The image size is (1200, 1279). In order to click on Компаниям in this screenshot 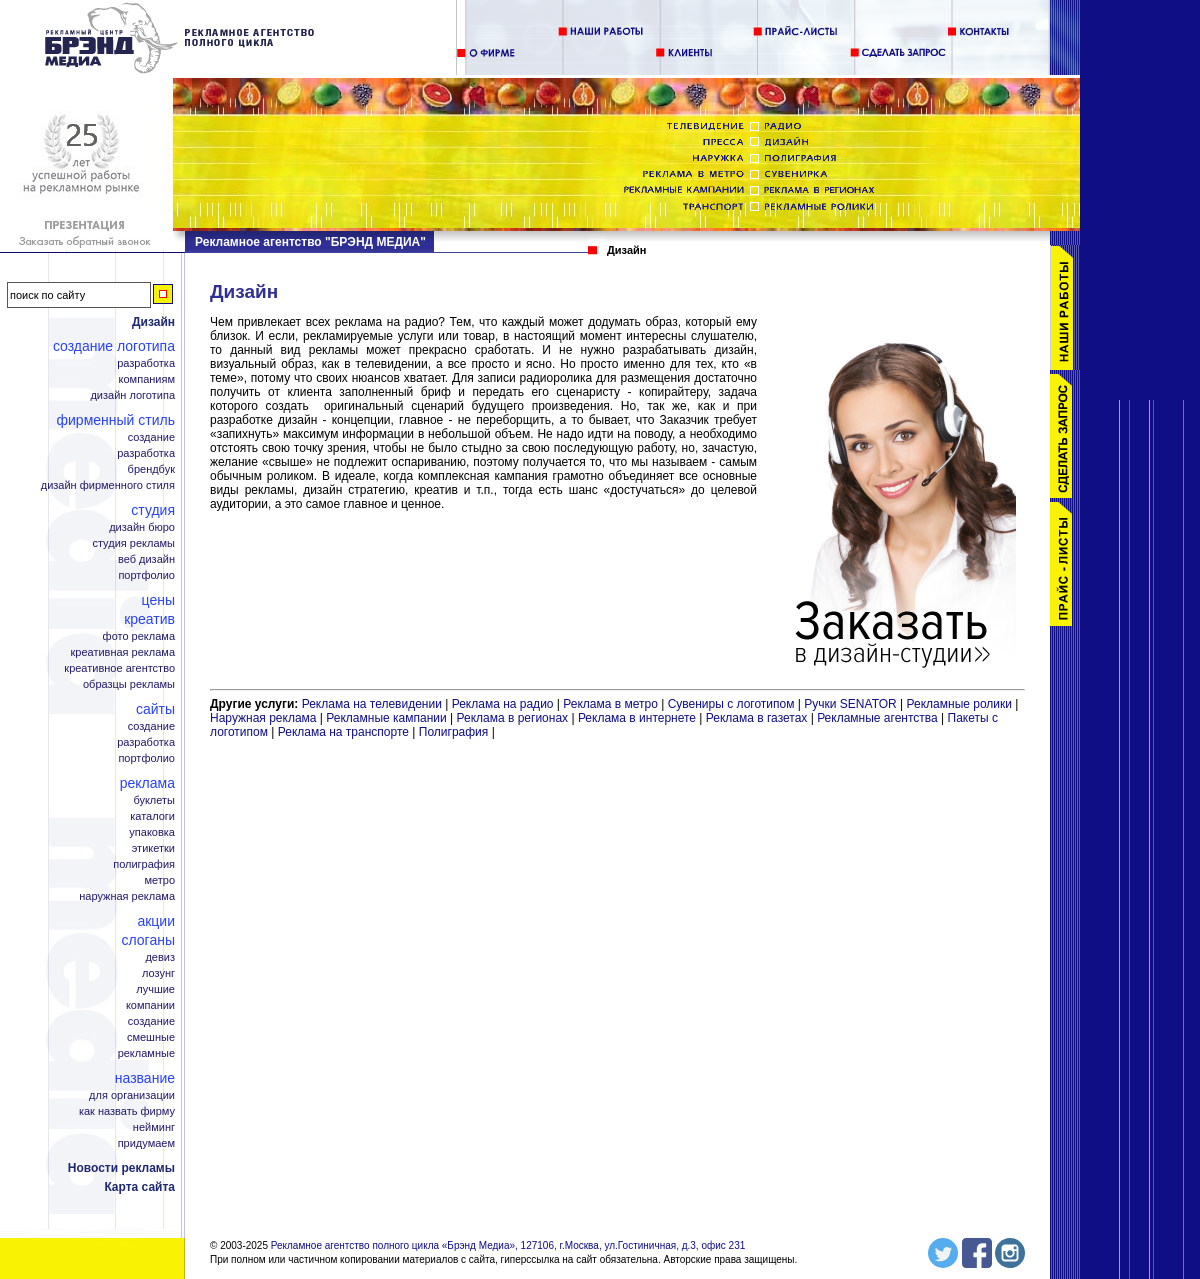, I will do `click(147, 379)`.